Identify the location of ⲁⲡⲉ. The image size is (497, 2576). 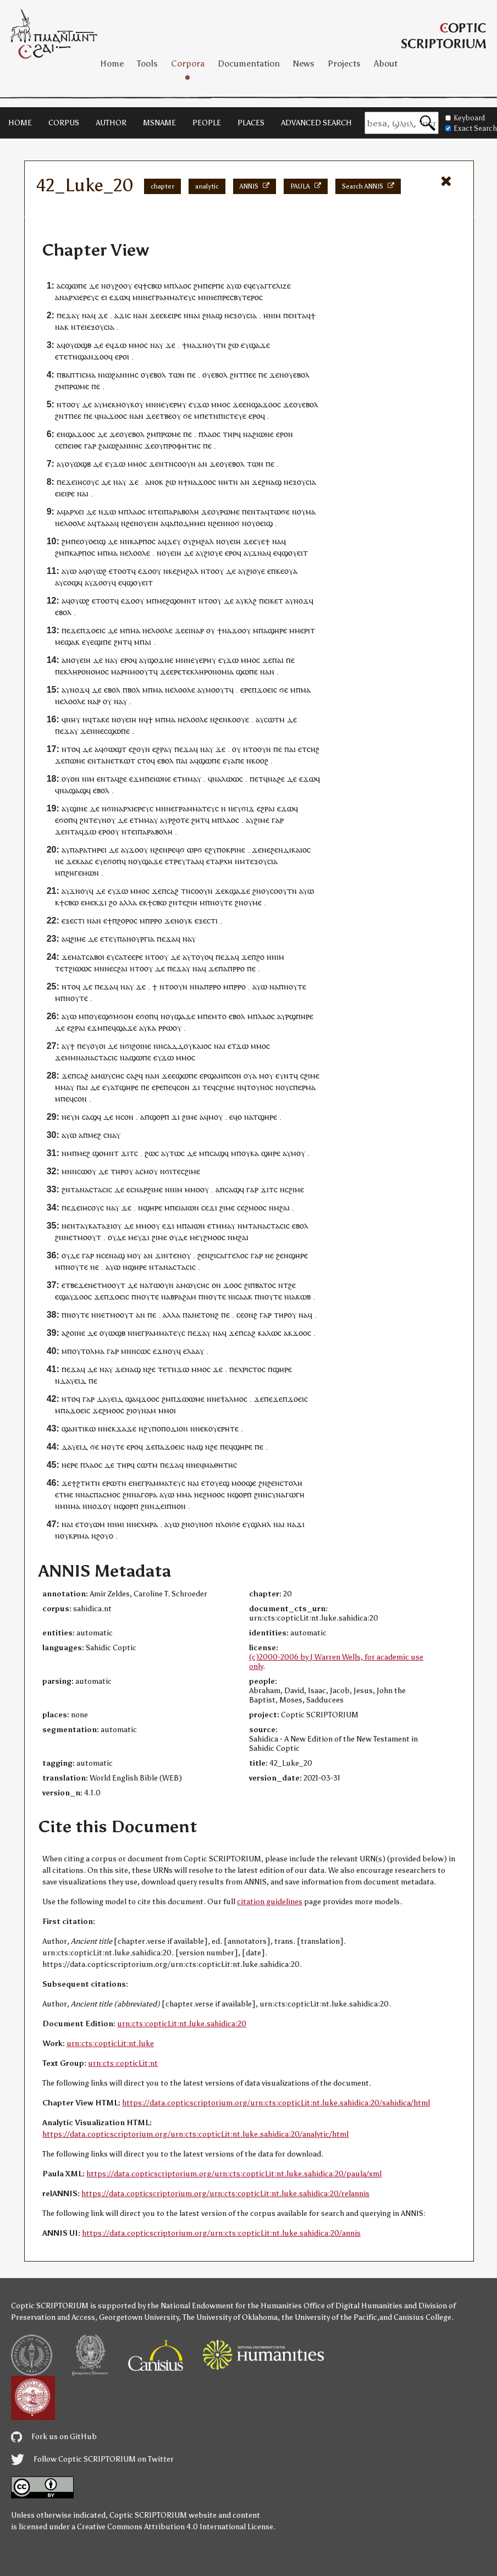
(237, 760).